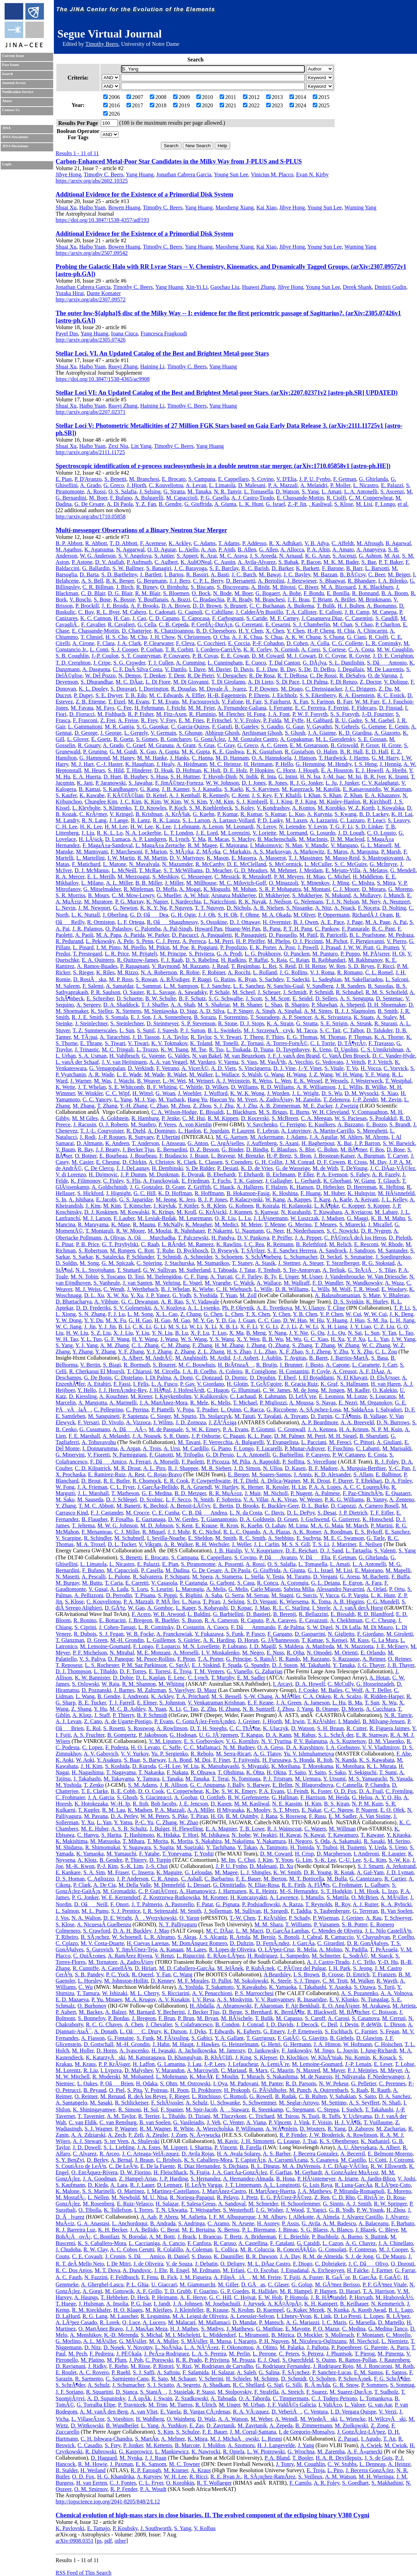 The height and width of the screenshot is (2576, 417). Describe the element at coordinates (302, 2322) in the screenshot. I see `A. G. Mariazzi` at that location.